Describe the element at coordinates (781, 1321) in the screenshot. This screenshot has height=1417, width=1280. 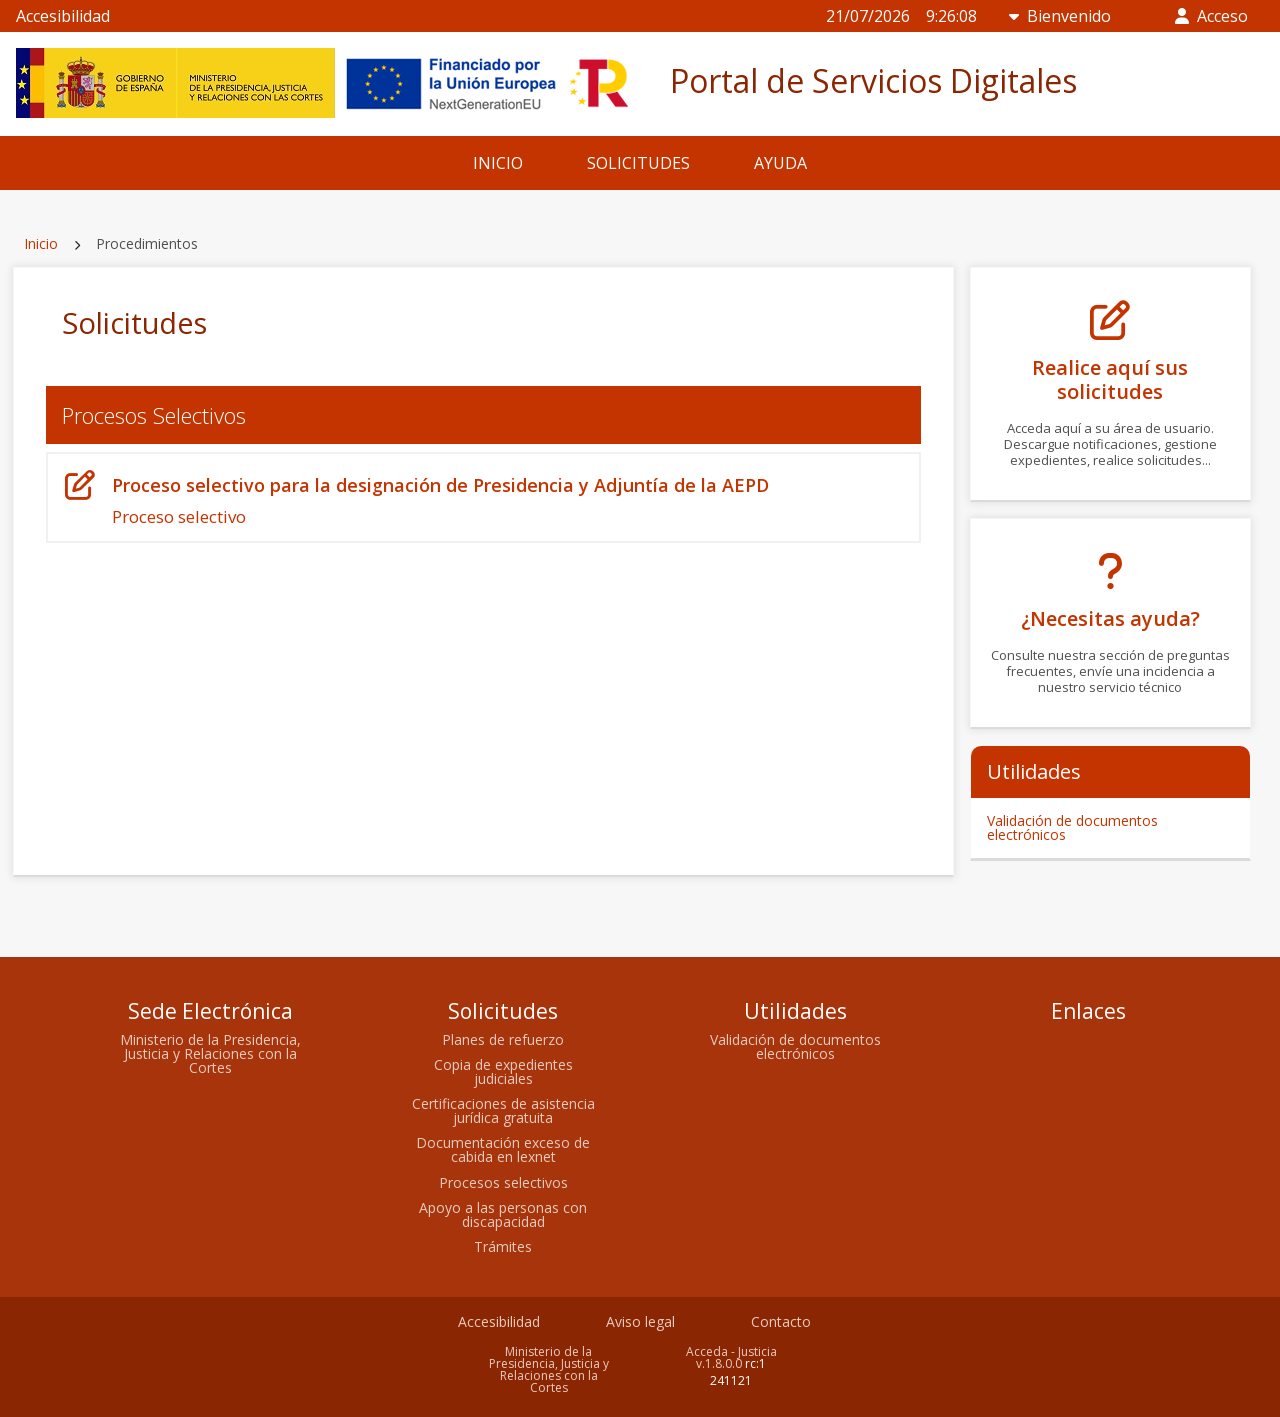
I see `Contacto` at that location.